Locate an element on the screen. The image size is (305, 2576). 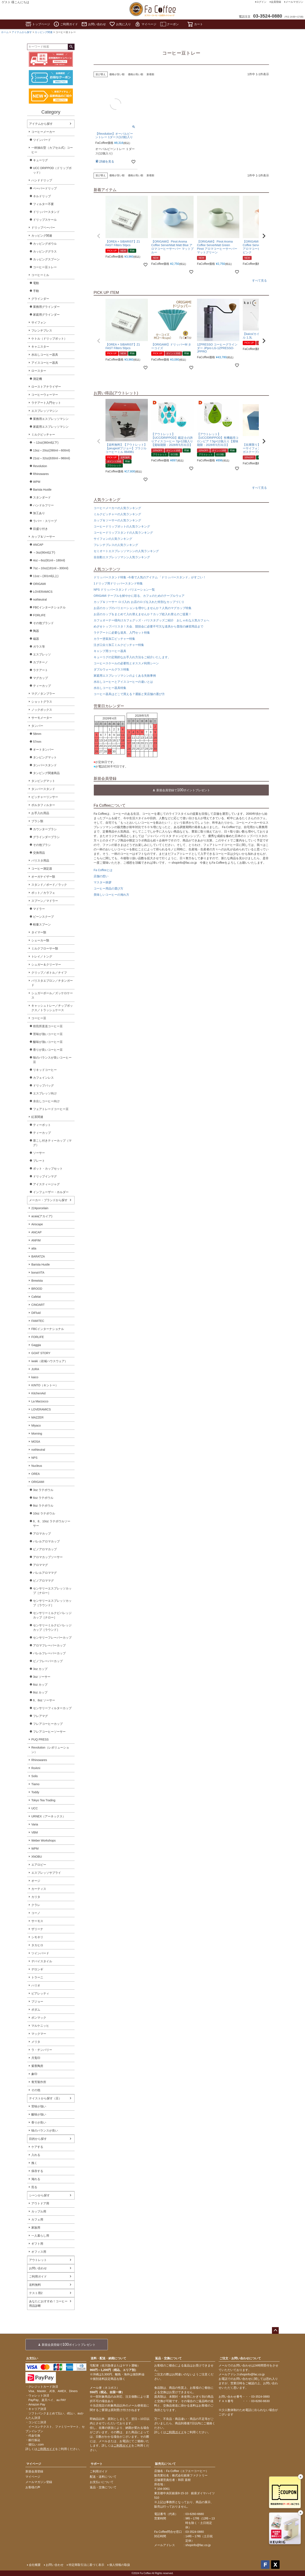
価格が安い順 is located at coordinates (117, 74).